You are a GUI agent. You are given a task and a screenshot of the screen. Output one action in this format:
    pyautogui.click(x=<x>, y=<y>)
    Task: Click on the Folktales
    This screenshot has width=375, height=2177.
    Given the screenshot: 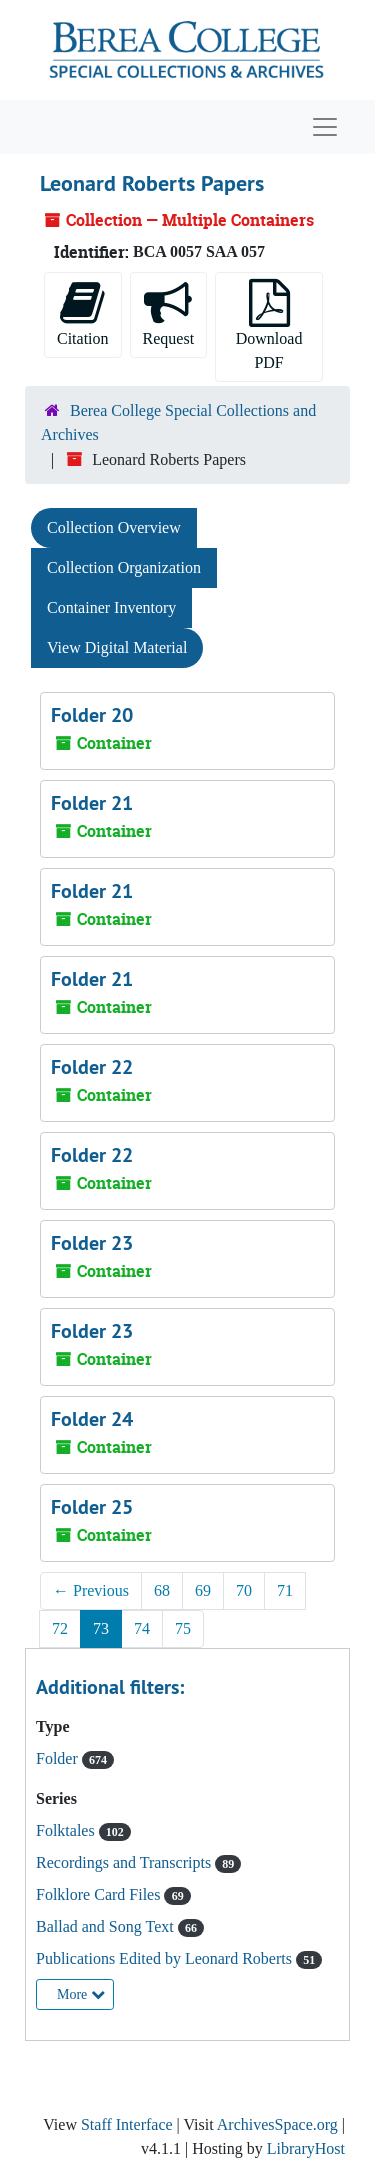 What is the action you would take?
    pyautogui.click(x=67, y=1830)
    